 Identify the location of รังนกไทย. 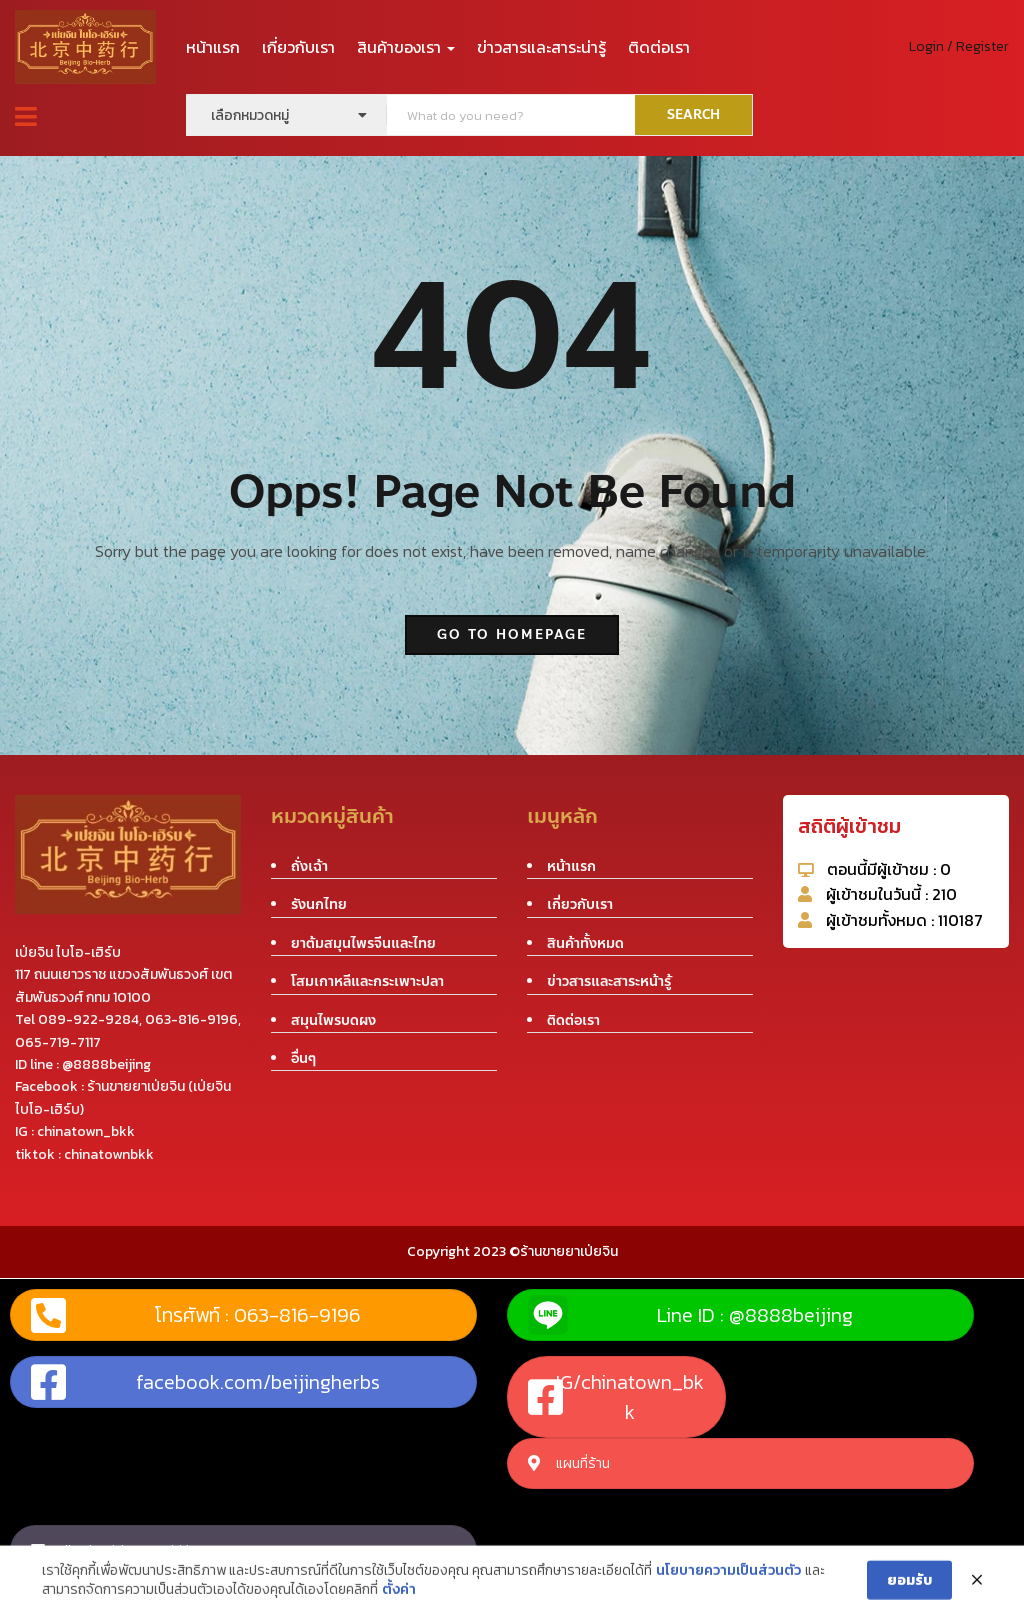
(319, 904).